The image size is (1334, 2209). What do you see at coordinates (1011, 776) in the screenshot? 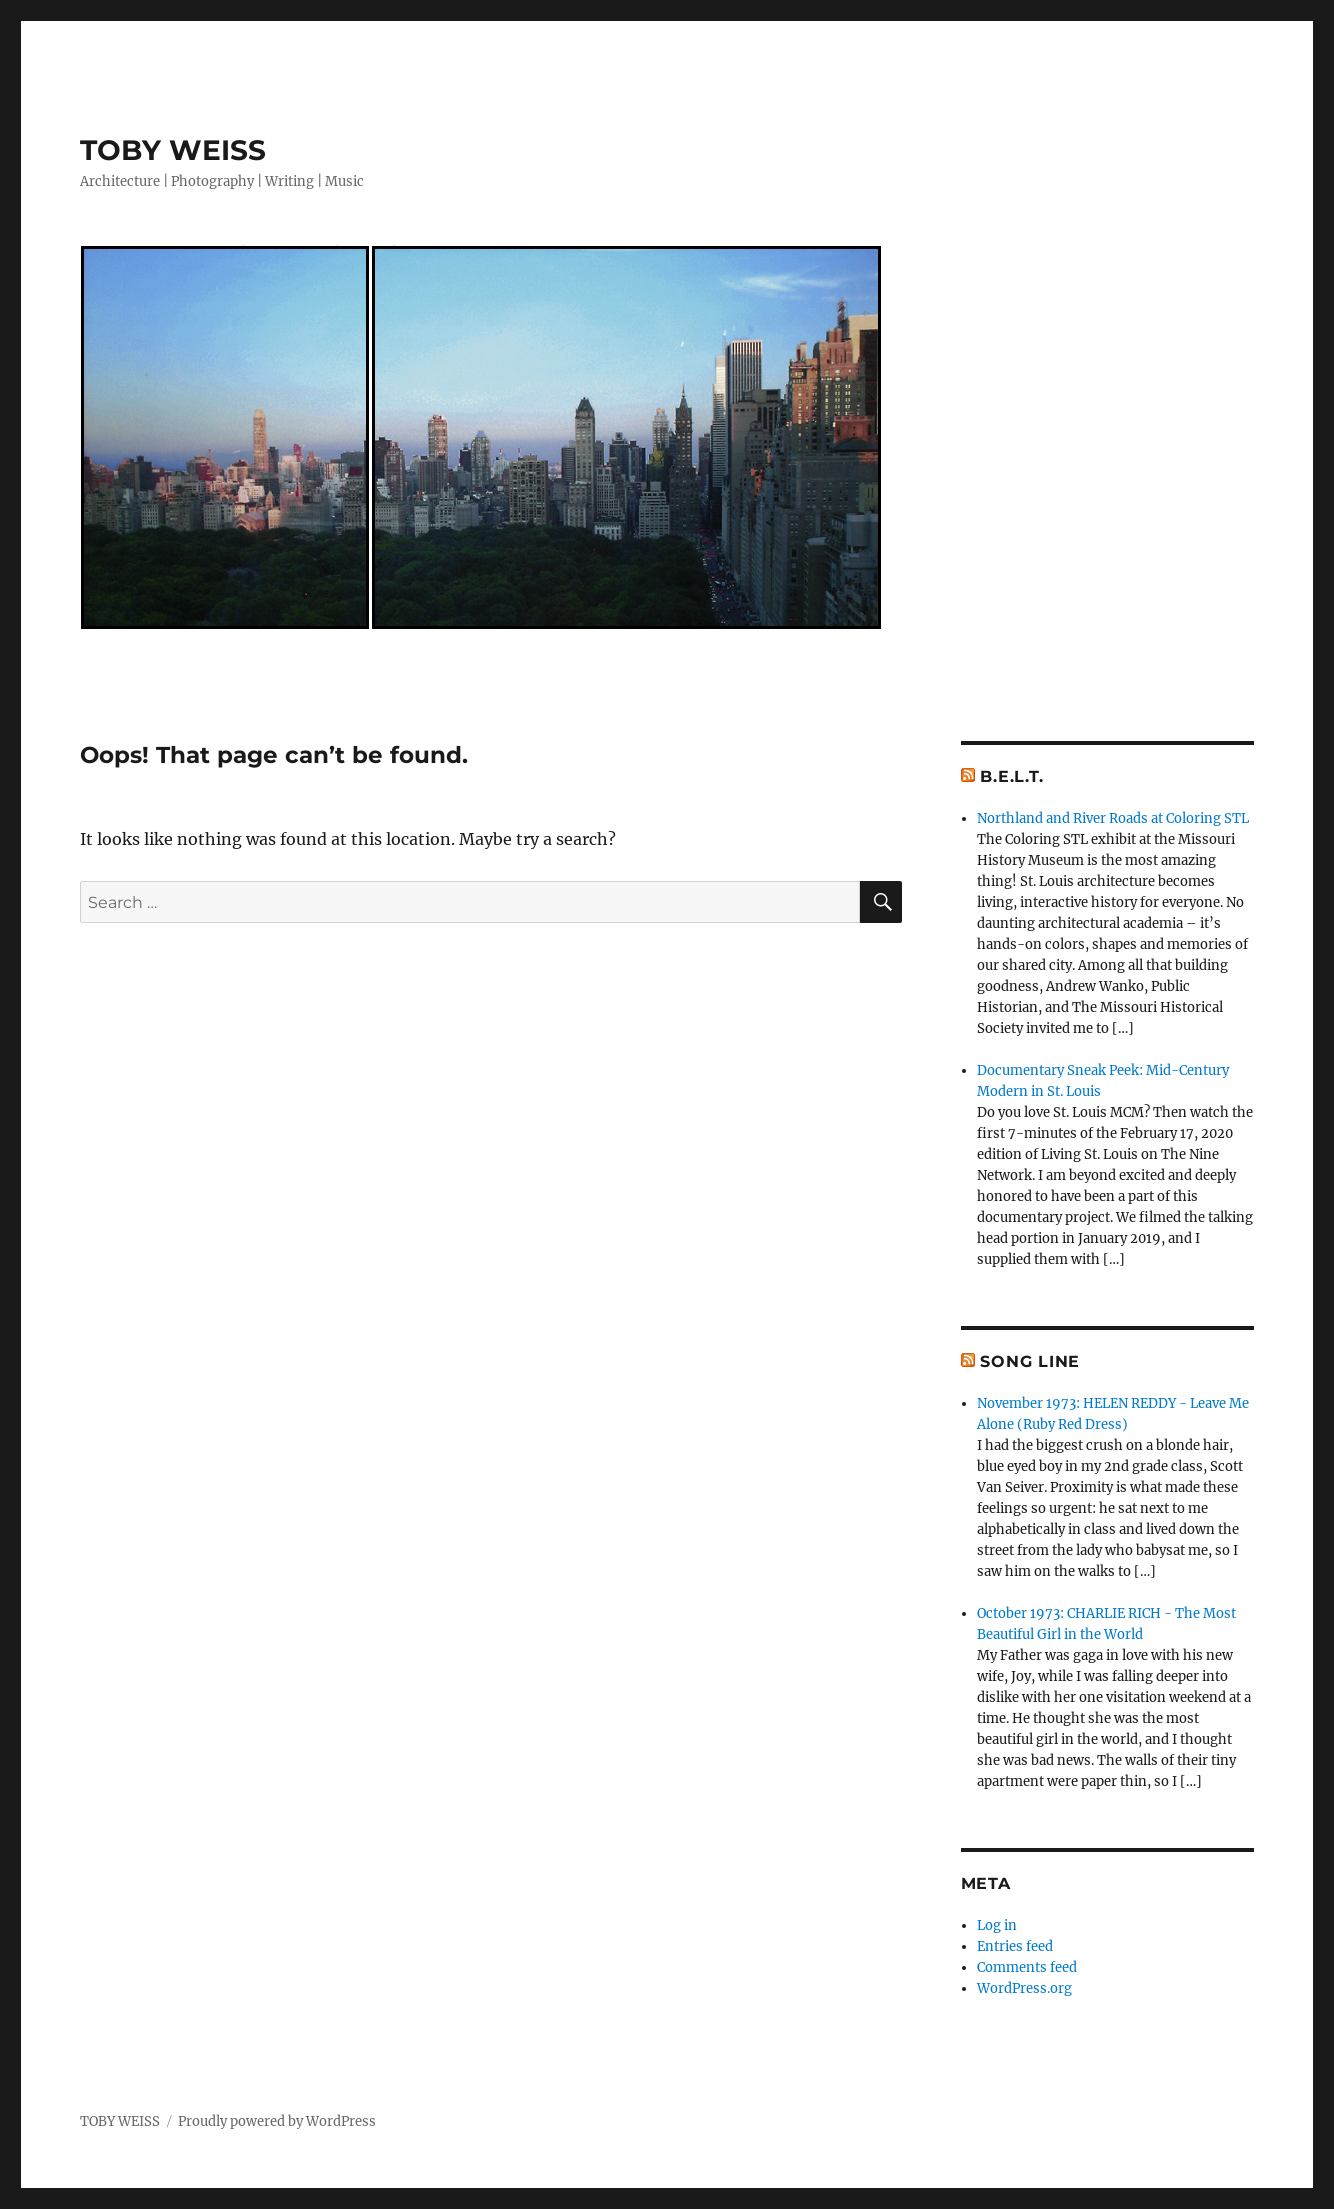
I see `B.E.L.T.` at bounding box center [1011, 776].